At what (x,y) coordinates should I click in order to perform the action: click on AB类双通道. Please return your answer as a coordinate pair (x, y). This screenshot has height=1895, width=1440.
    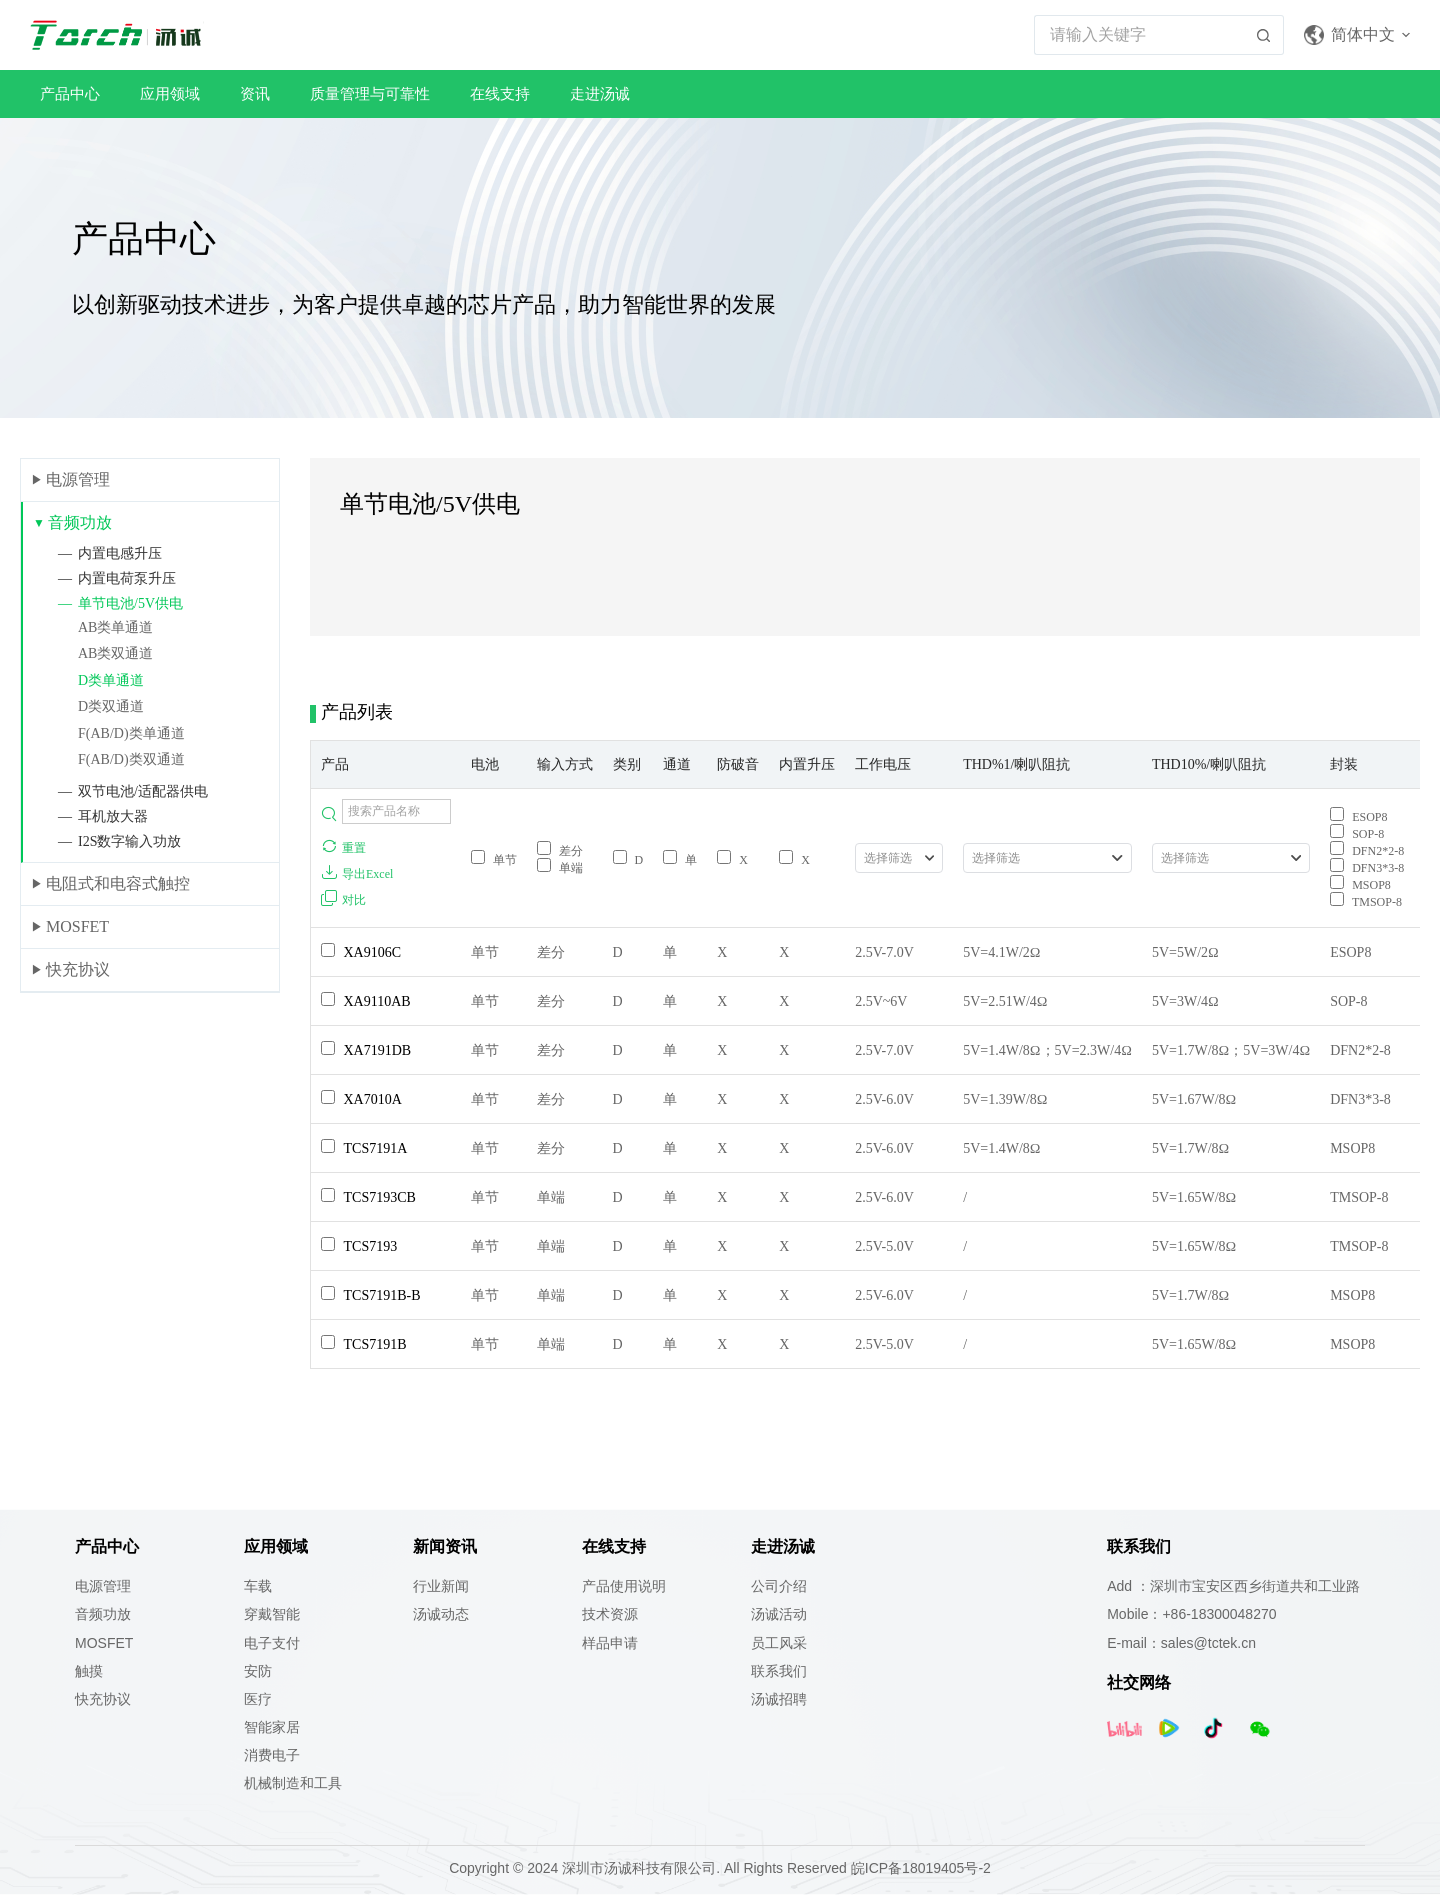
    Looking at the image, I should click on (115, 653).